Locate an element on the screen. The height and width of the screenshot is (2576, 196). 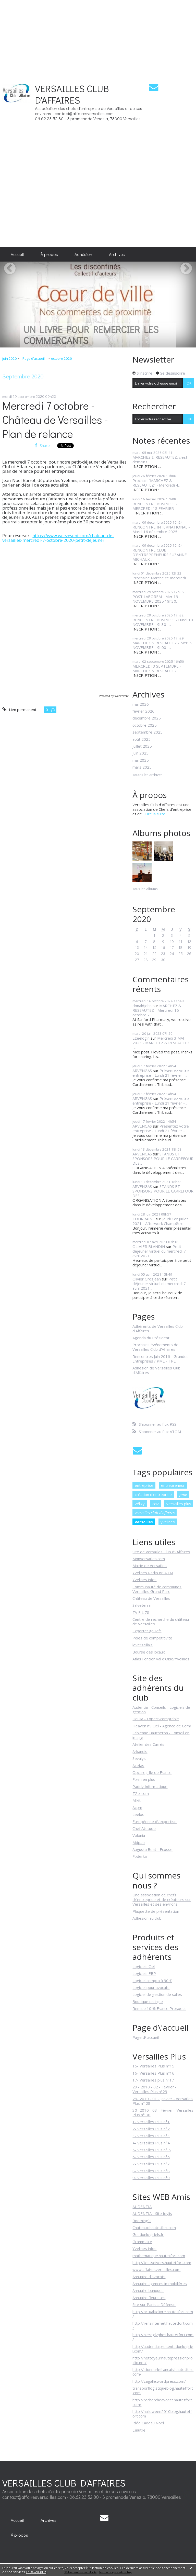
Mdpao is located at coordinates (138, 1842).